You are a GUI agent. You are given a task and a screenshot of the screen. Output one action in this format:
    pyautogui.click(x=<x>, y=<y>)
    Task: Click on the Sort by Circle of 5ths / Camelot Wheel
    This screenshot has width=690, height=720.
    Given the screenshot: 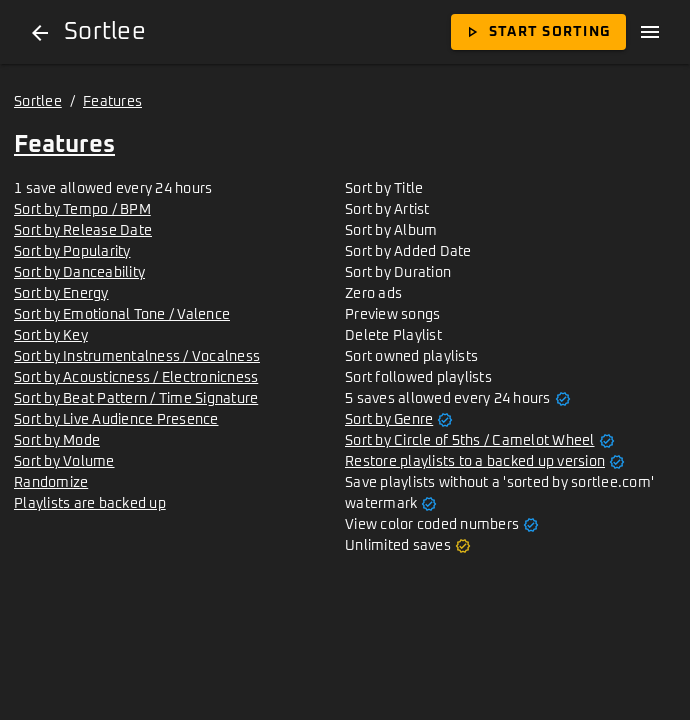 What is the action you would take?
    pyautogui.click(x=470, y=441)
    